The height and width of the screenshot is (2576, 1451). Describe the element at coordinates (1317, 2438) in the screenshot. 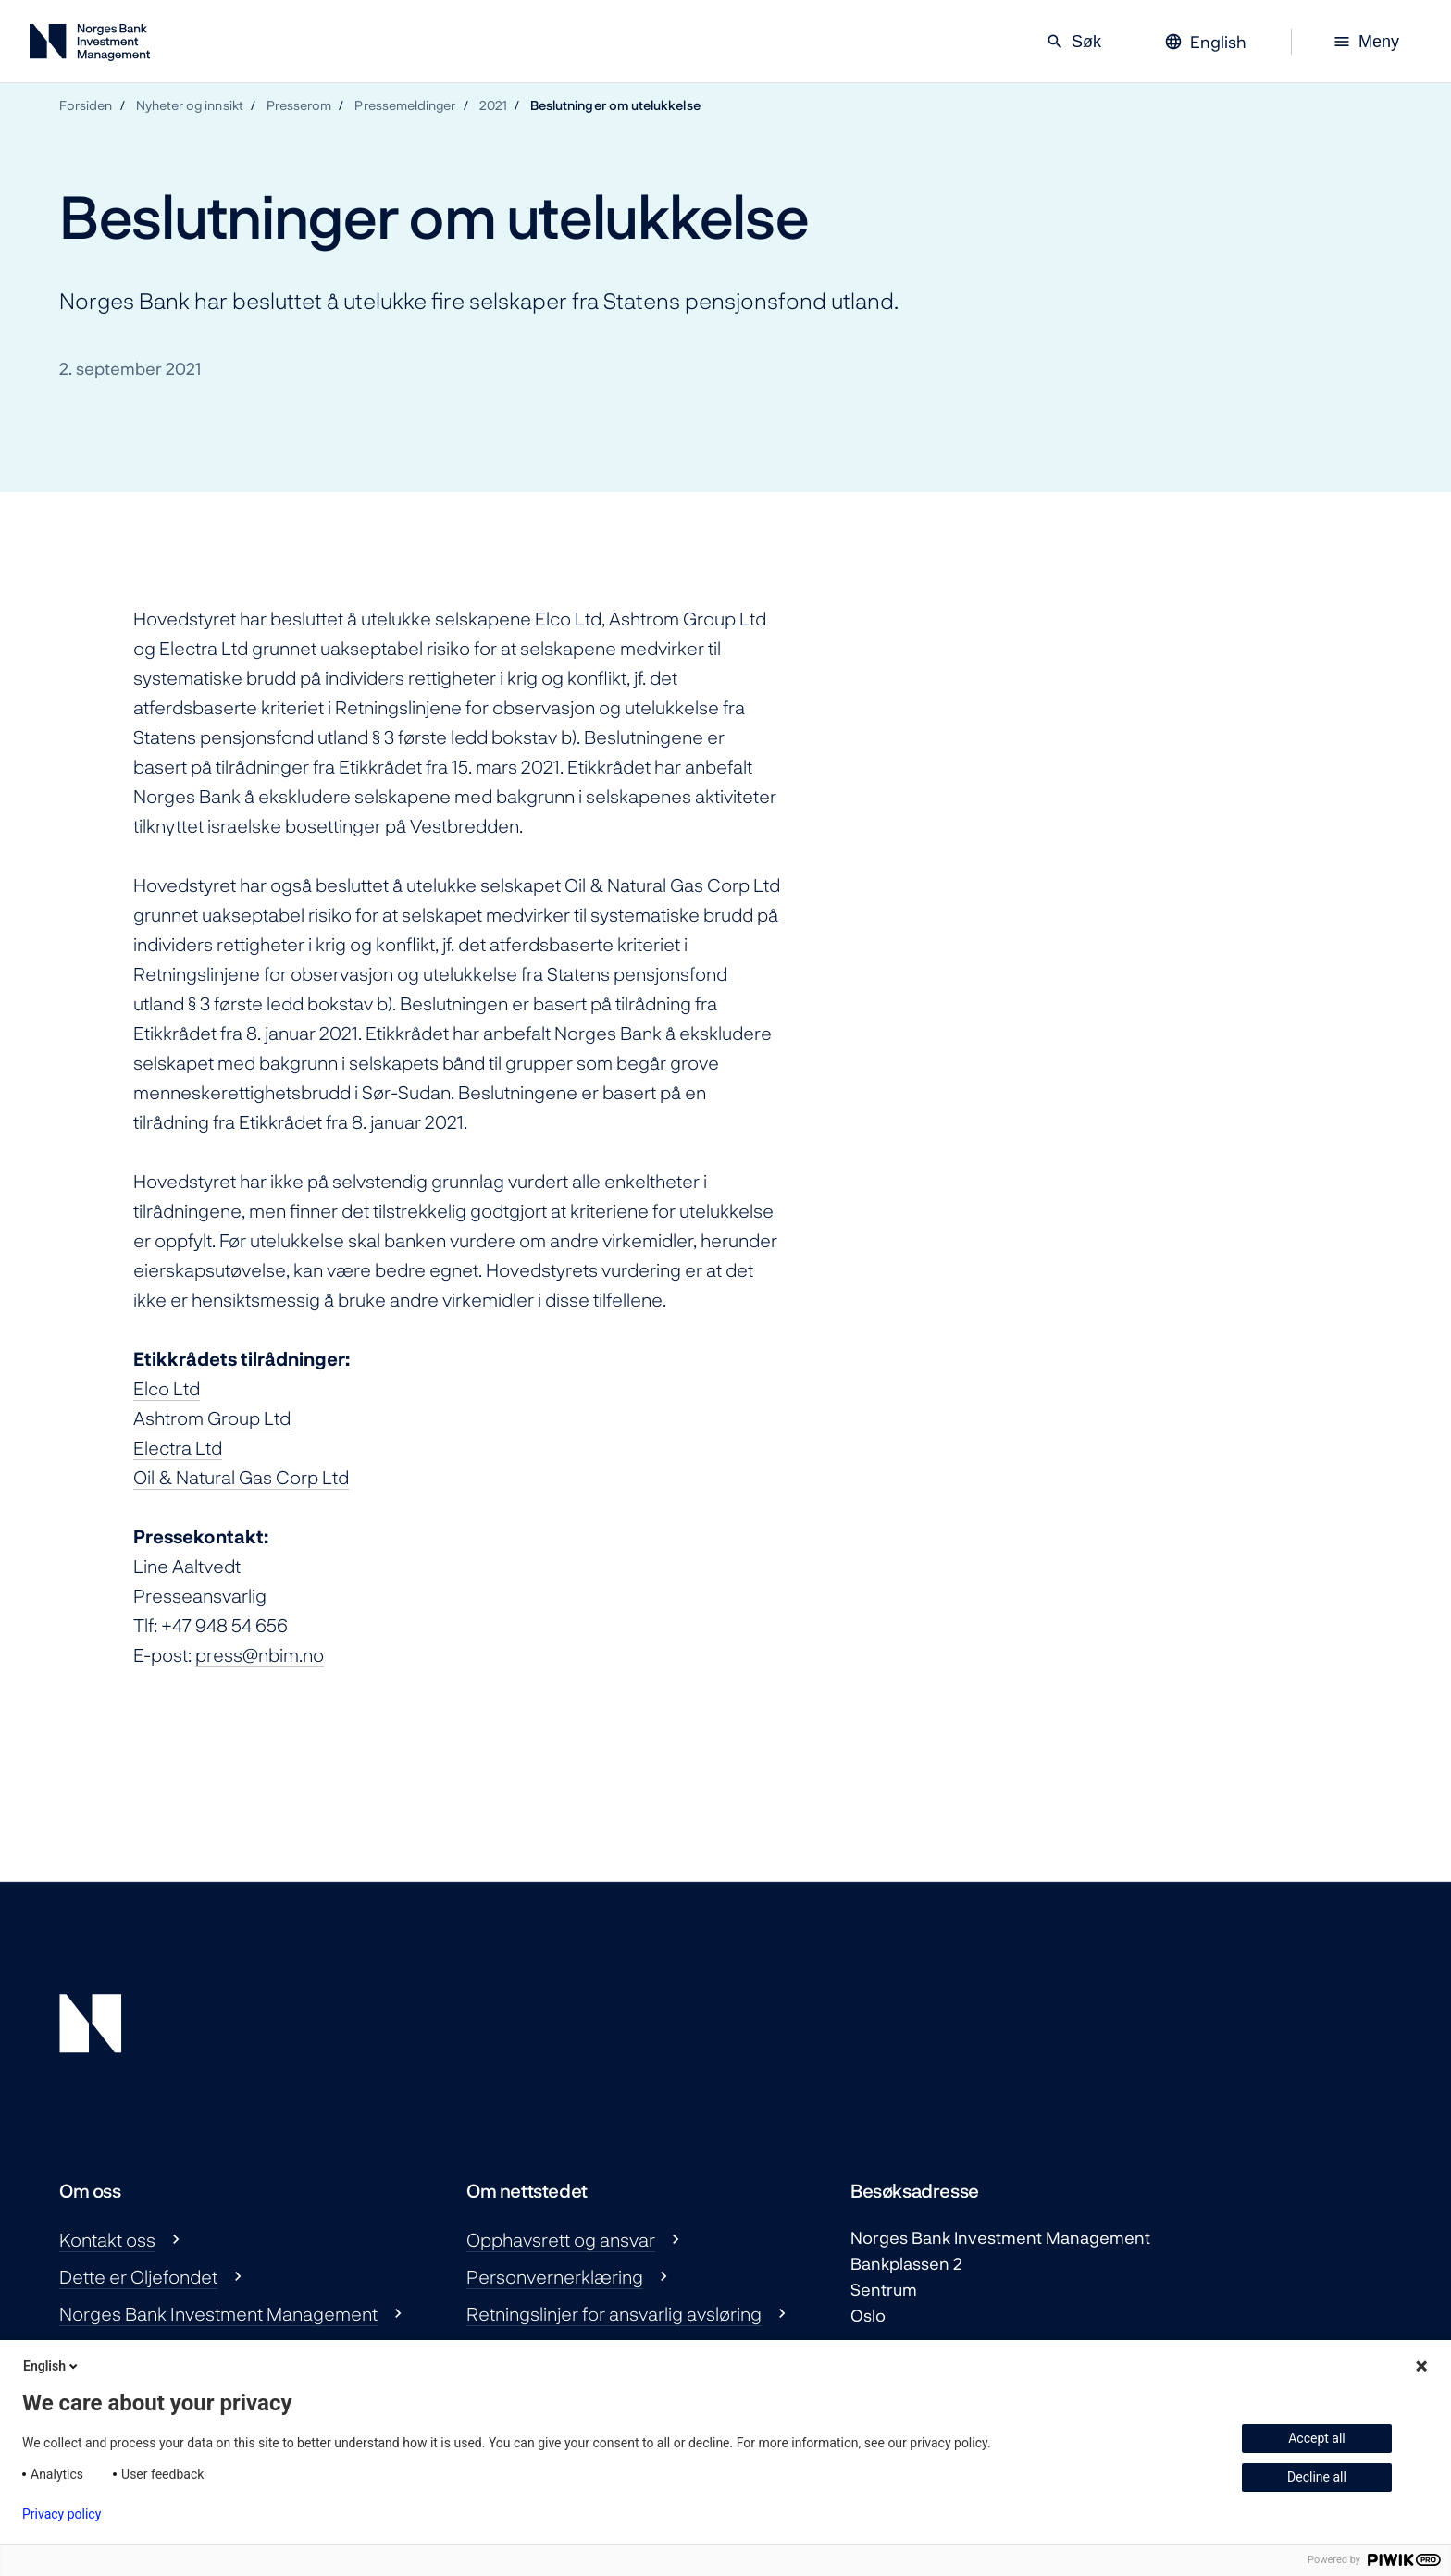

I see `Accept all` at that location.